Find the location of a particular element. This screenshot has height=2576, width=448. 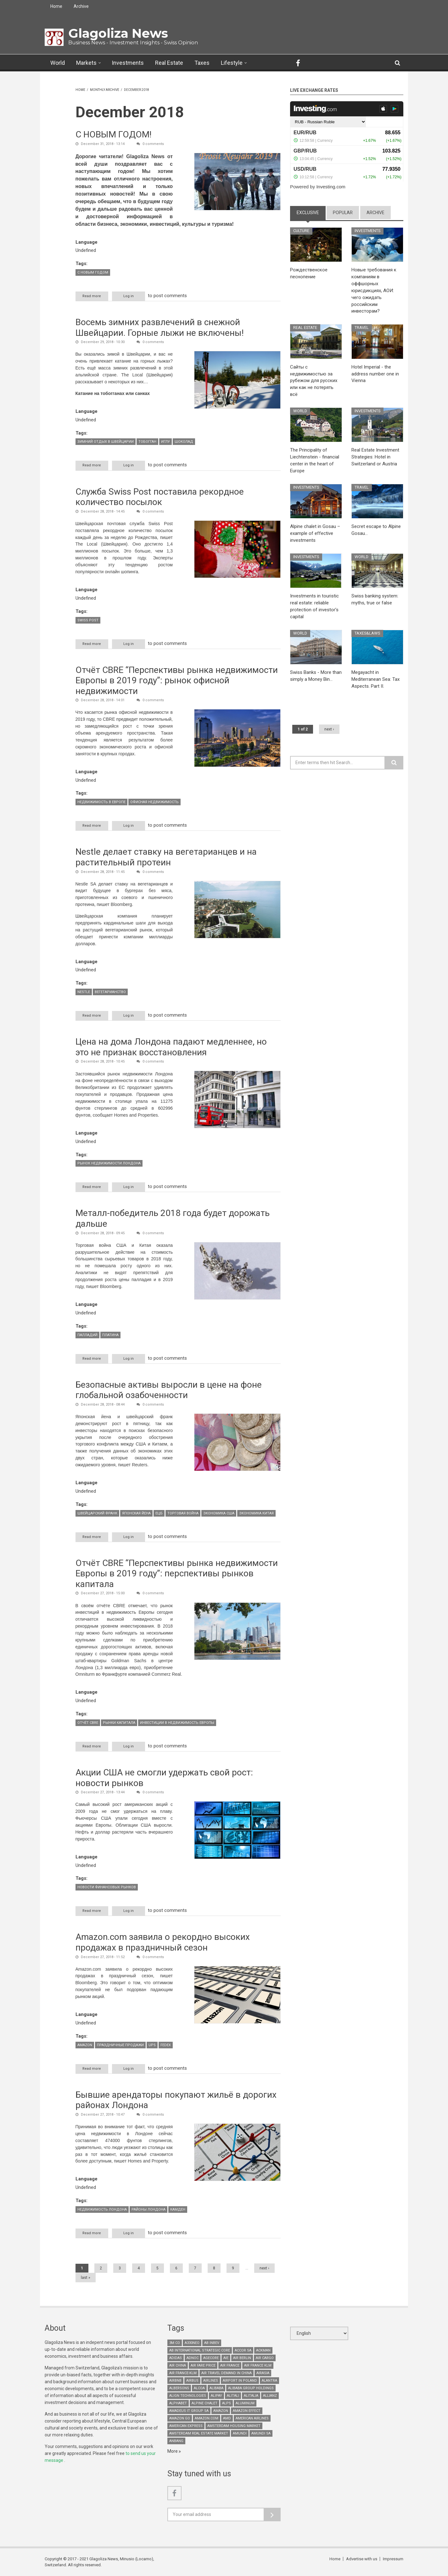

Amazon.com is located at coordinates (206, 2418).